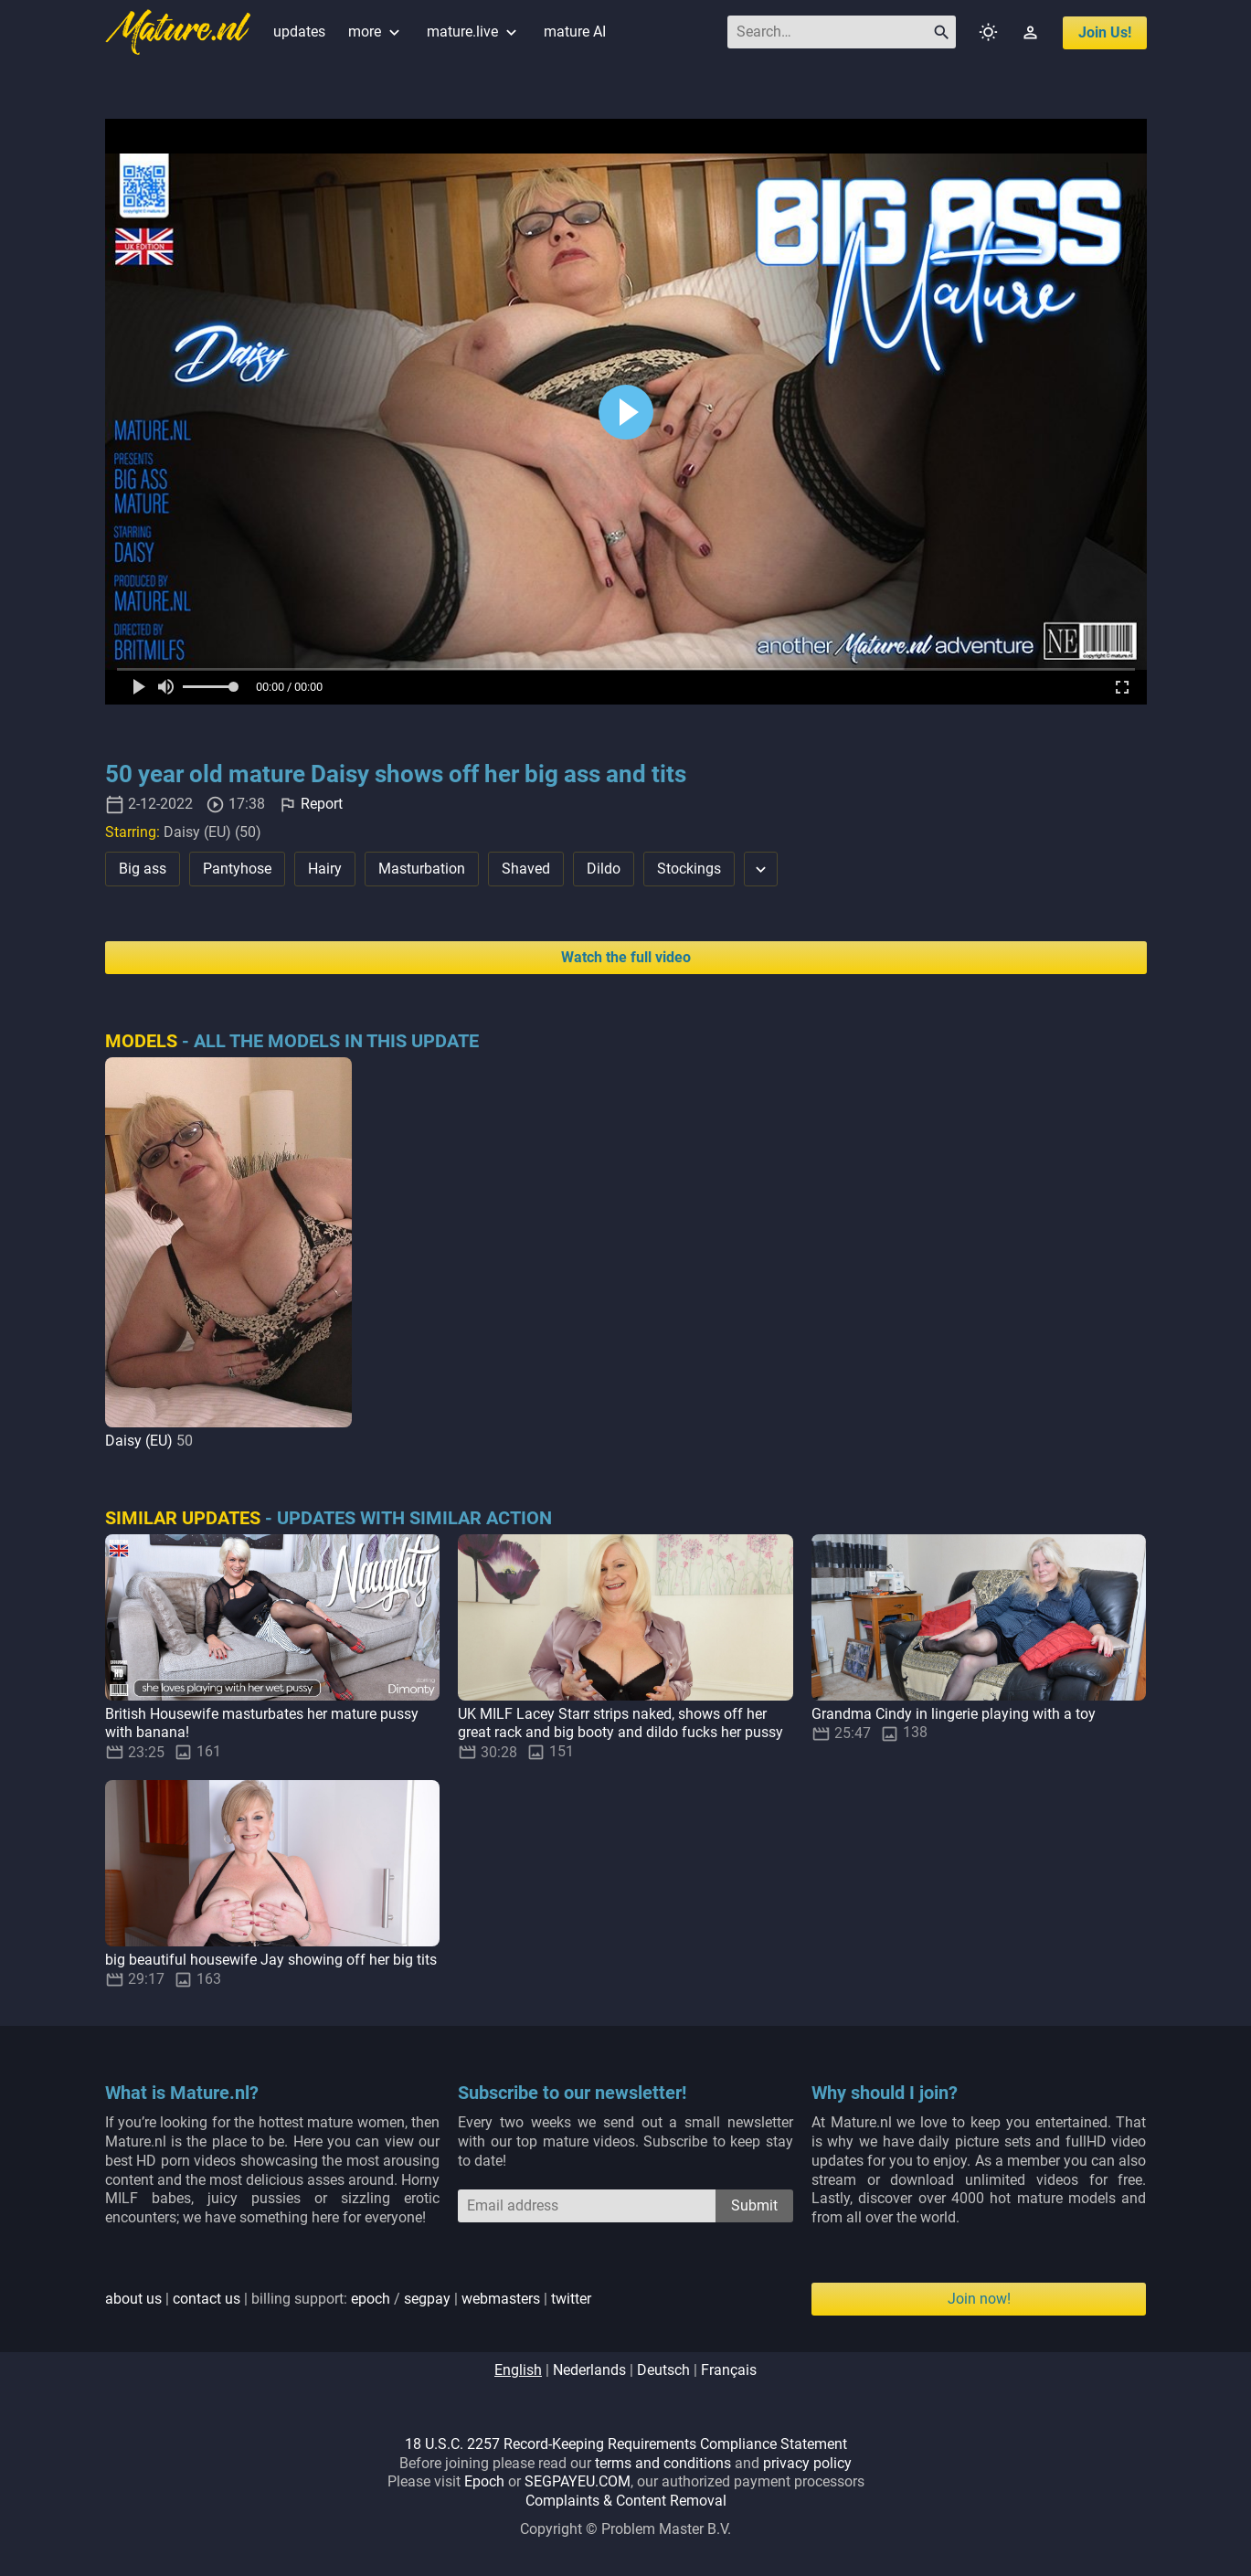 This screenshot has width=1251, height=2576. What do you see at coordinates (139, 1440) in the screenshot?
I see `Daisy (EU)` at bounding box center [139, 1440].